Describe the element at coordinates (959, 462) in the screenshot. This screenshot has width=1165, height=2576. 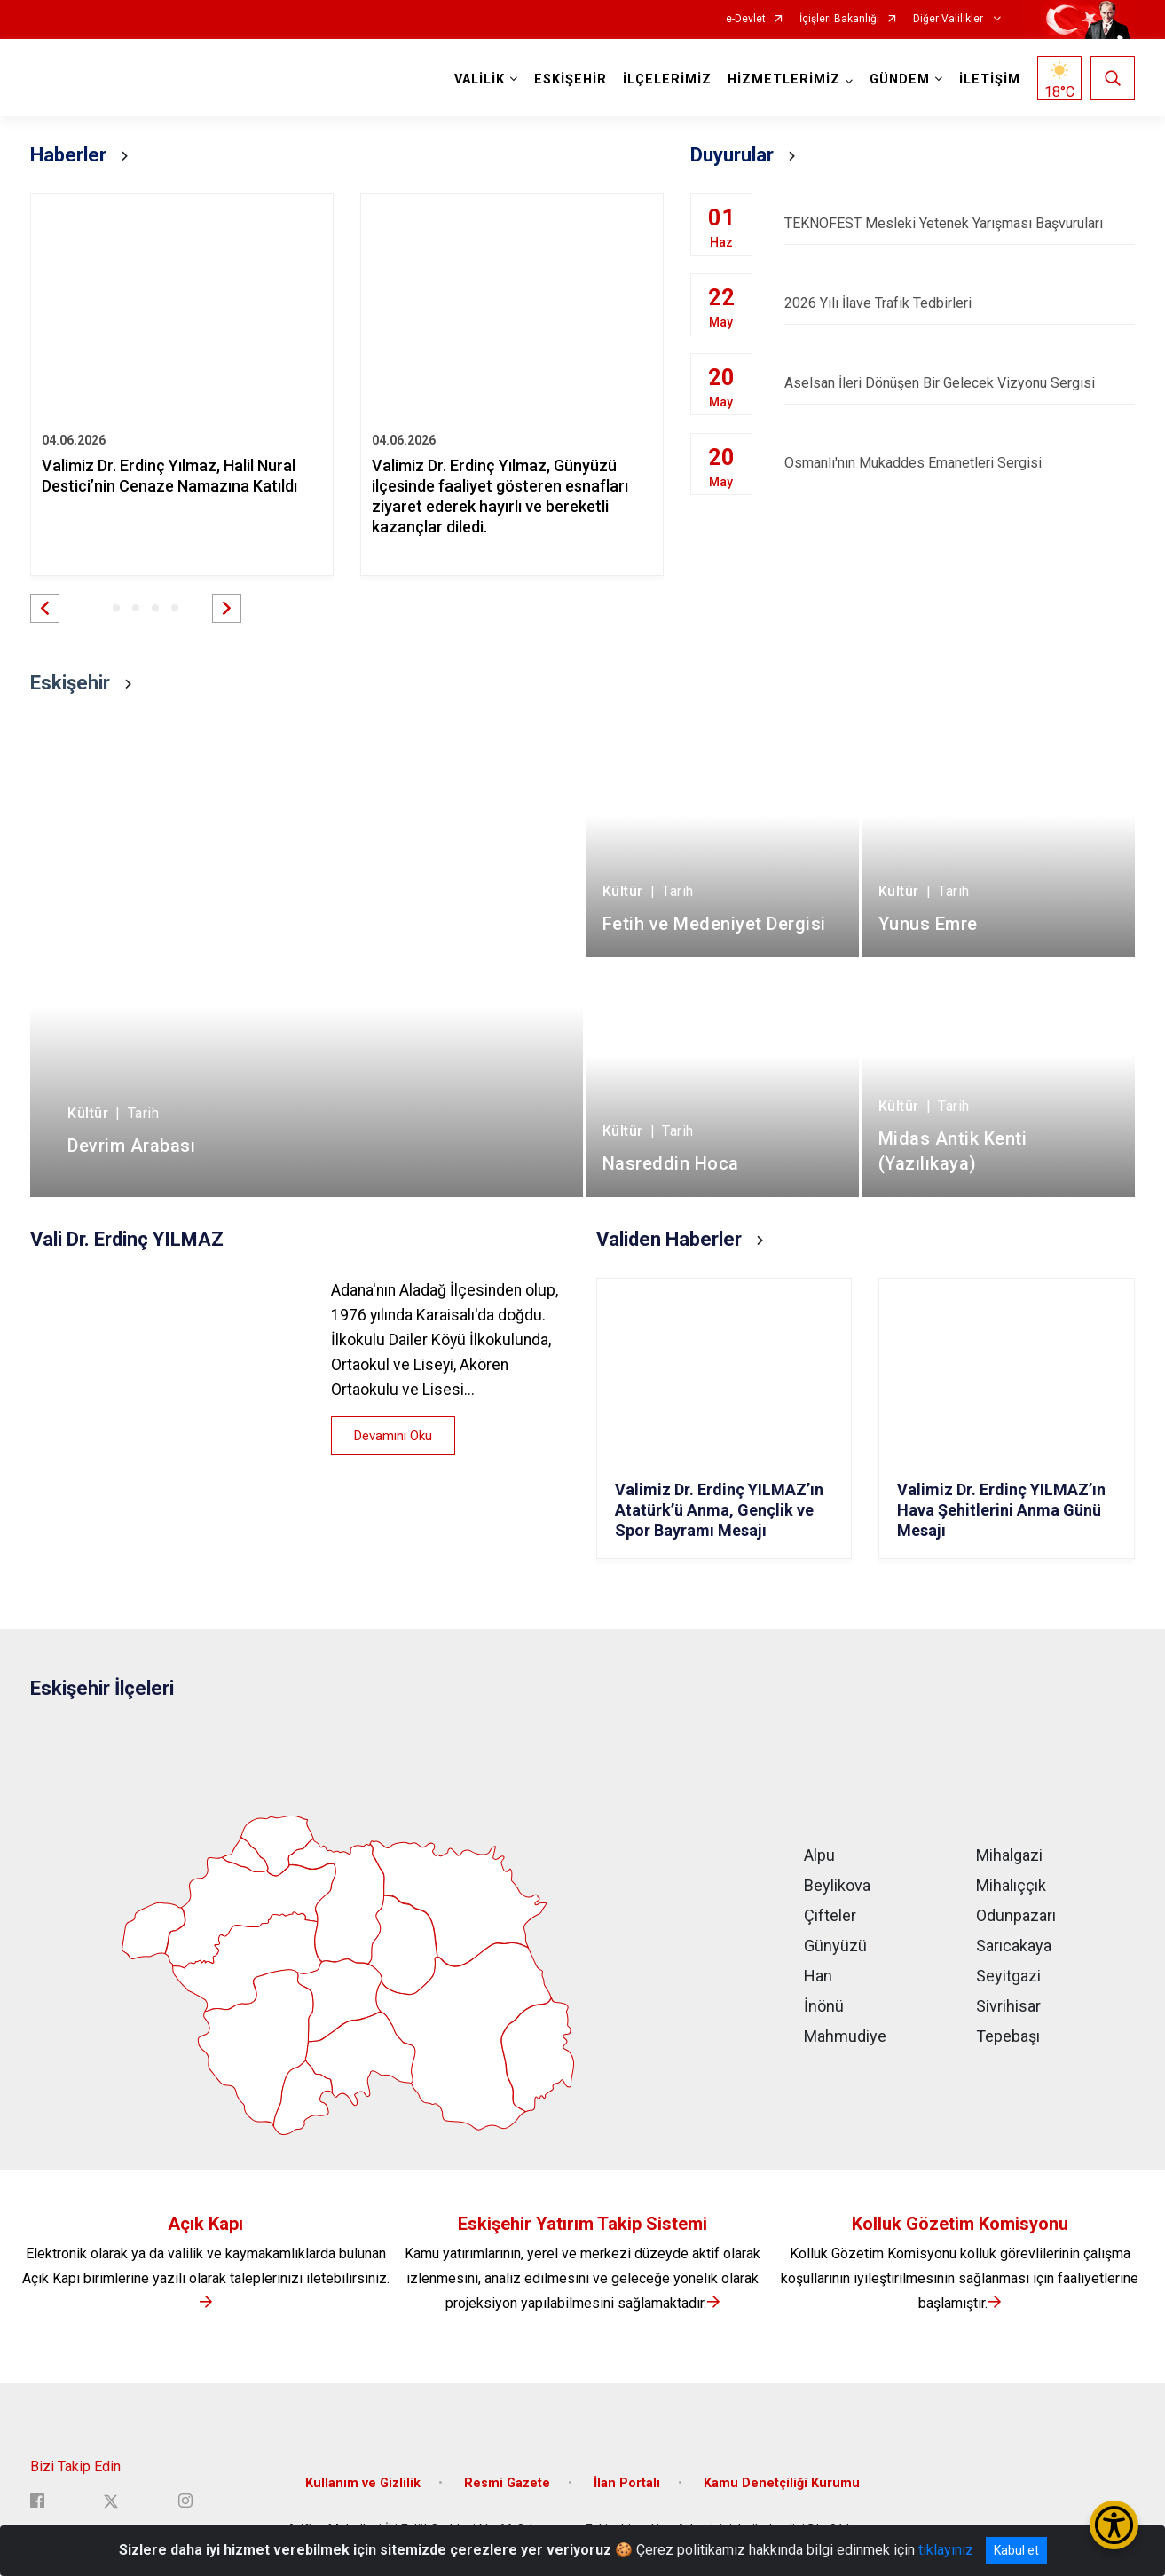
I see `Osmanlı'nın Mukaddes Emanetleri Sergisi` at that location.